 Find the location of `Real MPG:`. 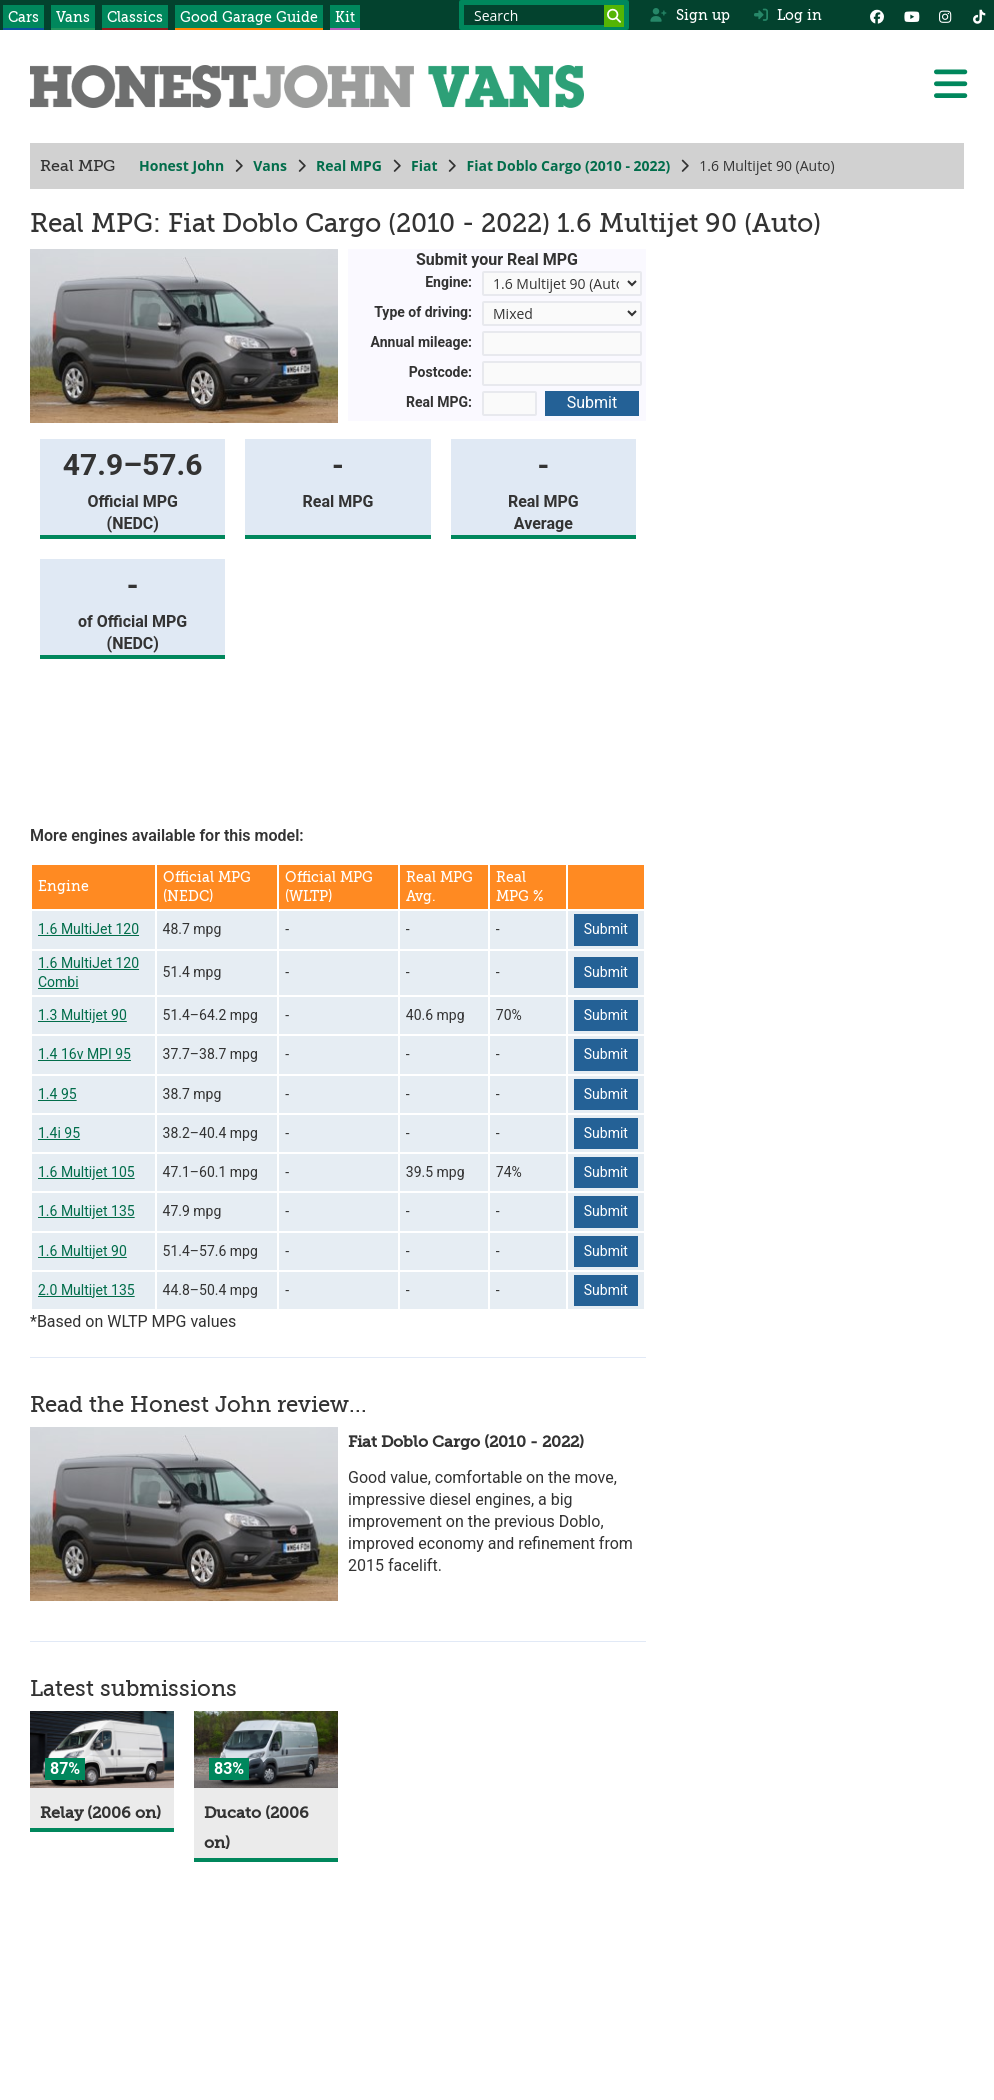

Real MPG: is located at coordinates (439, 402).